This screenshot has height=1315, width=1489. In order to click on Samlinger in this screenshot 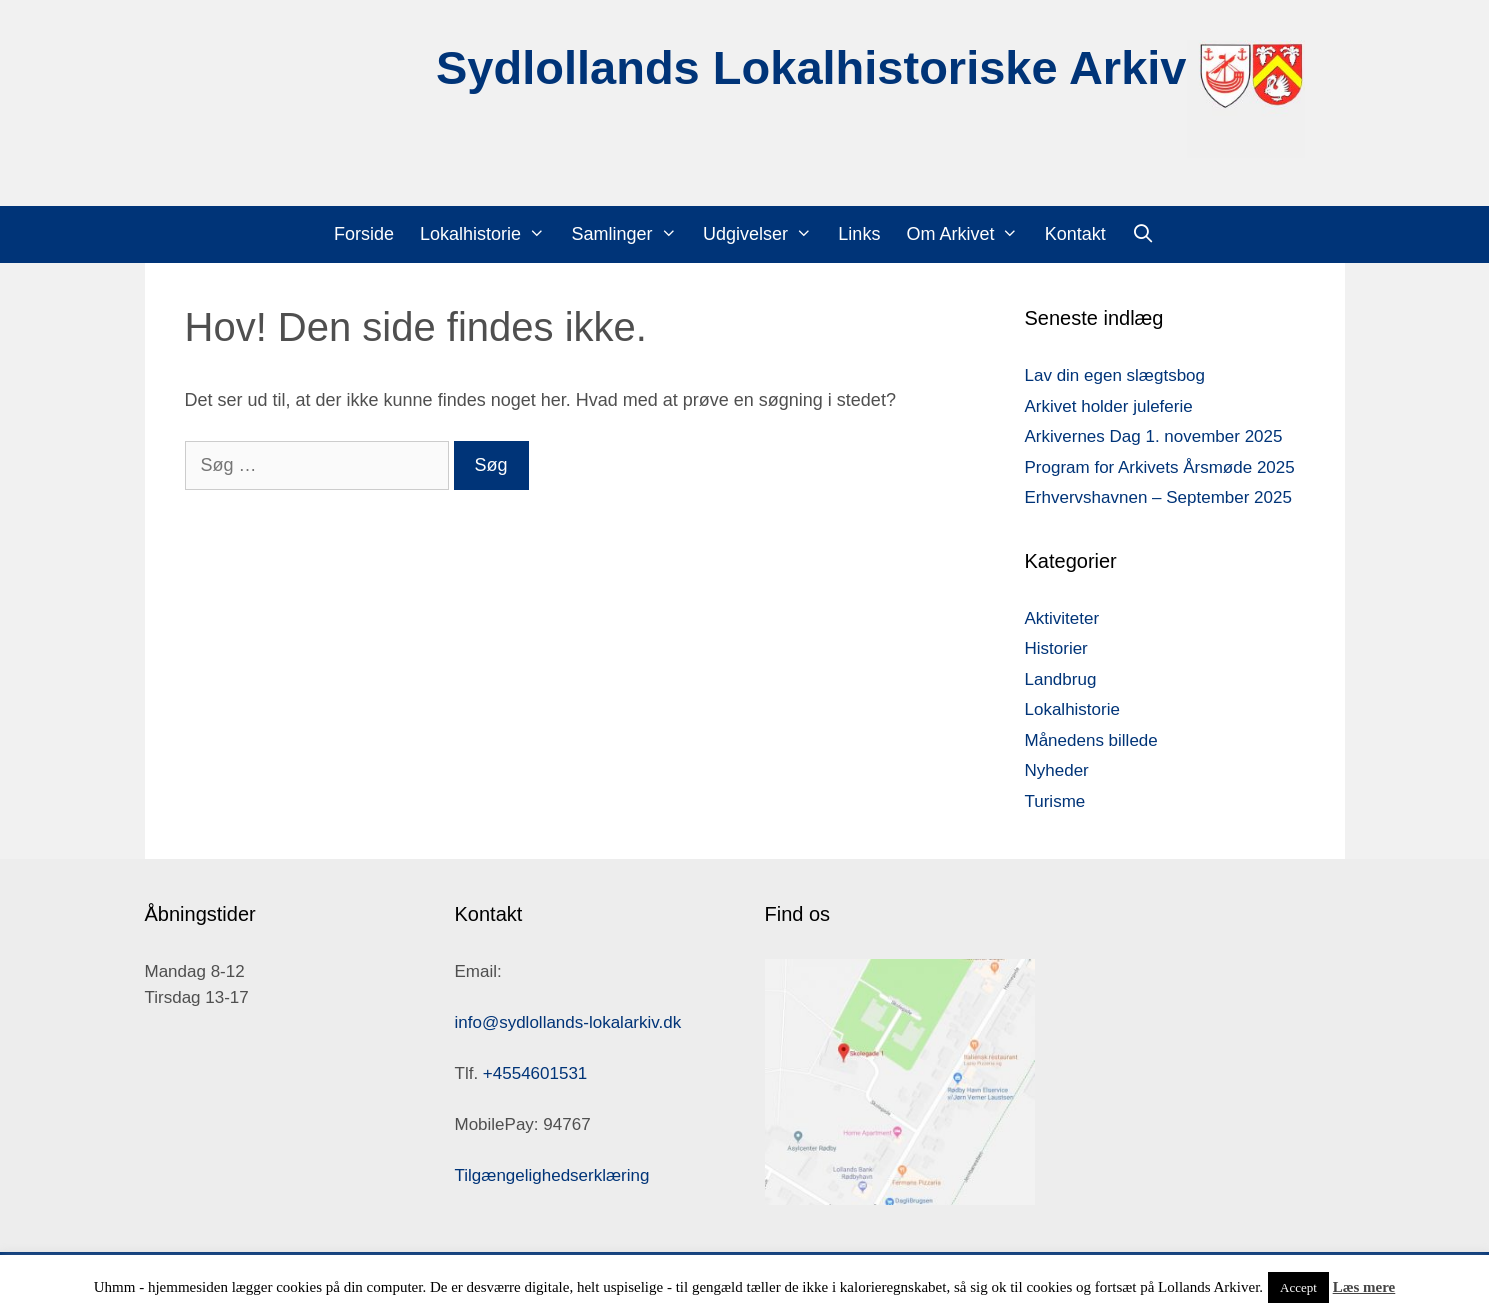, I will do `click(630, 234)`.